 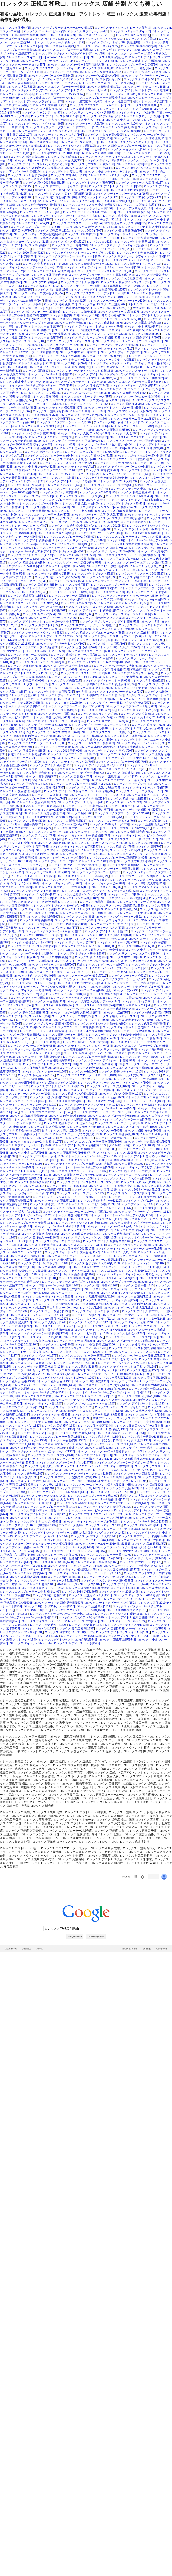 I want to click on ロレックス デイトジャスト 17000 クォーツ ブログ[1428], so click(x=45, y=1517).